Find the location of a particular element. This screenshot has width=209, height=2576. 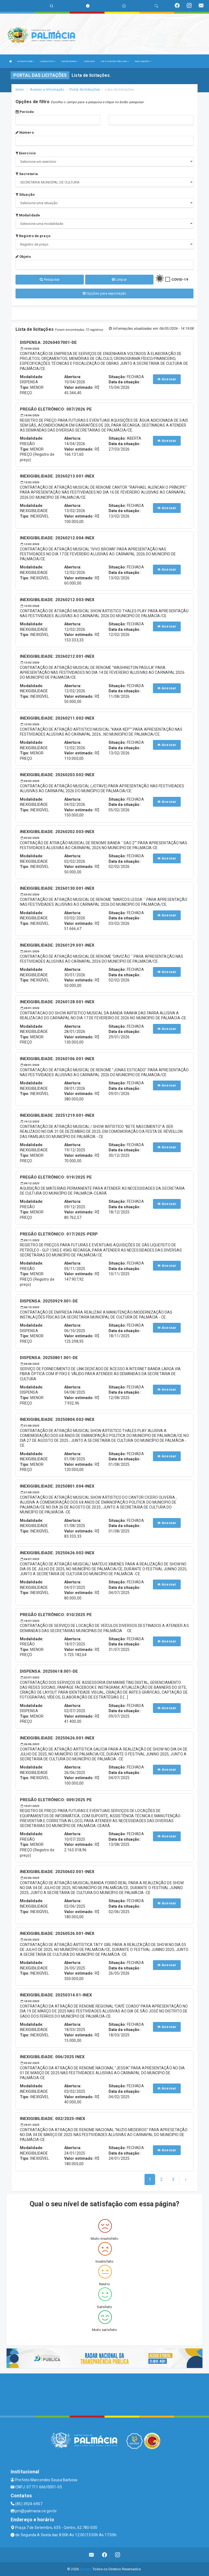

Portal de licitações is located at coordinates (84, 89).